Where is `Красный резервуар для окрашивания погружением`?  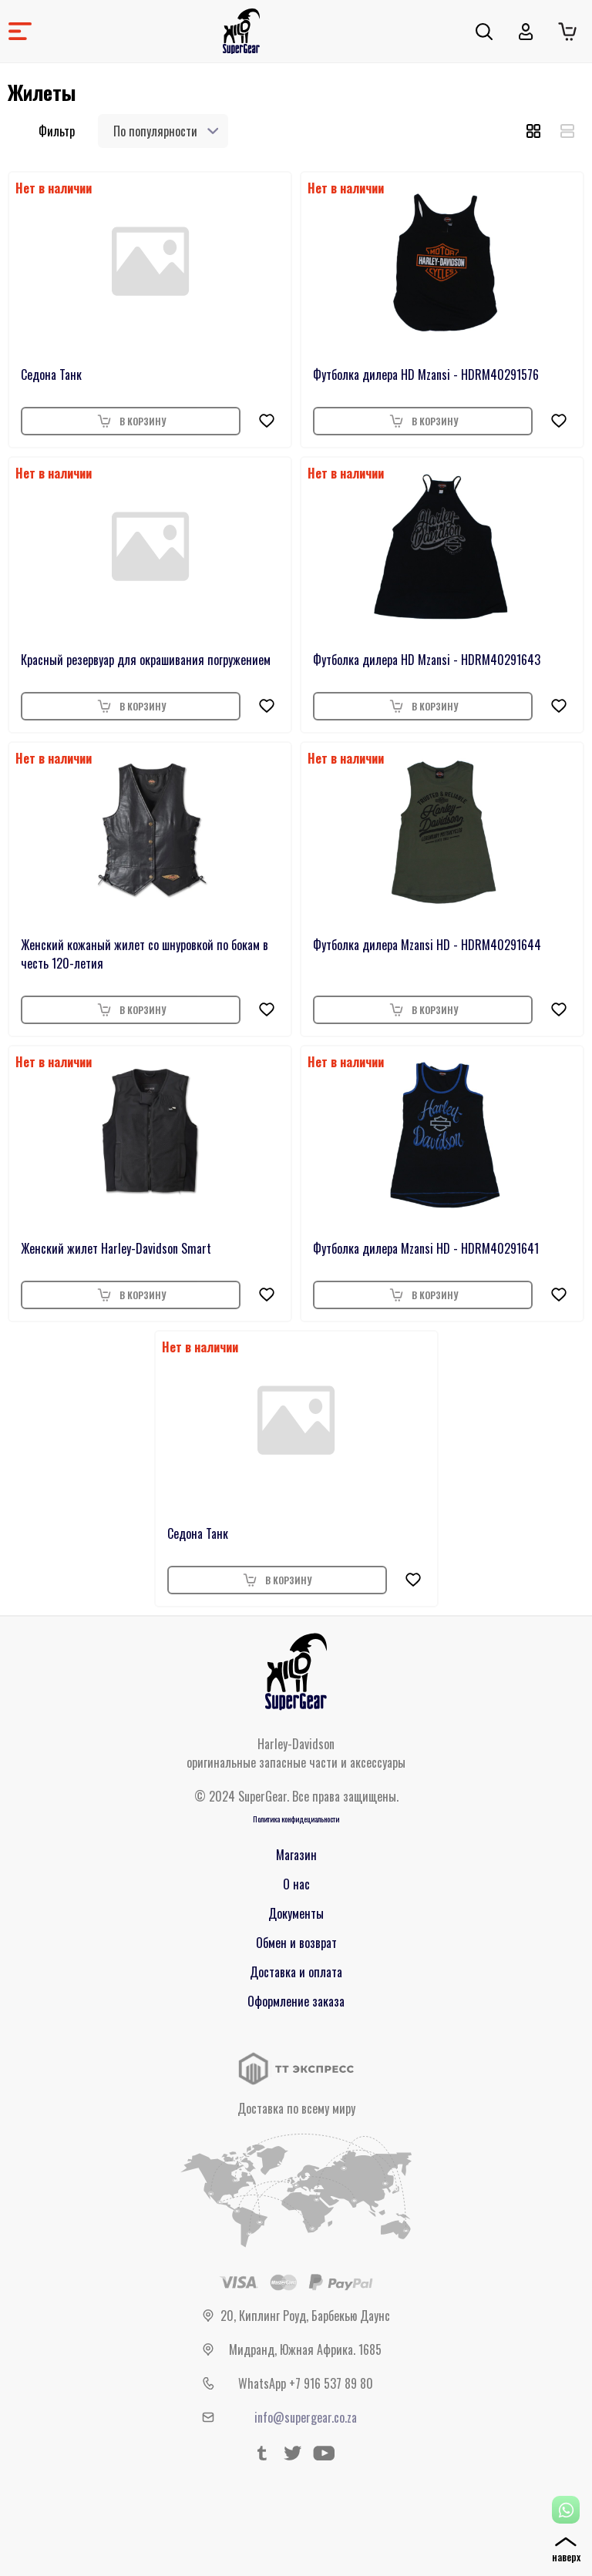 Красный резервуар для окрашивания погружением is located at coordinates (146, 659).